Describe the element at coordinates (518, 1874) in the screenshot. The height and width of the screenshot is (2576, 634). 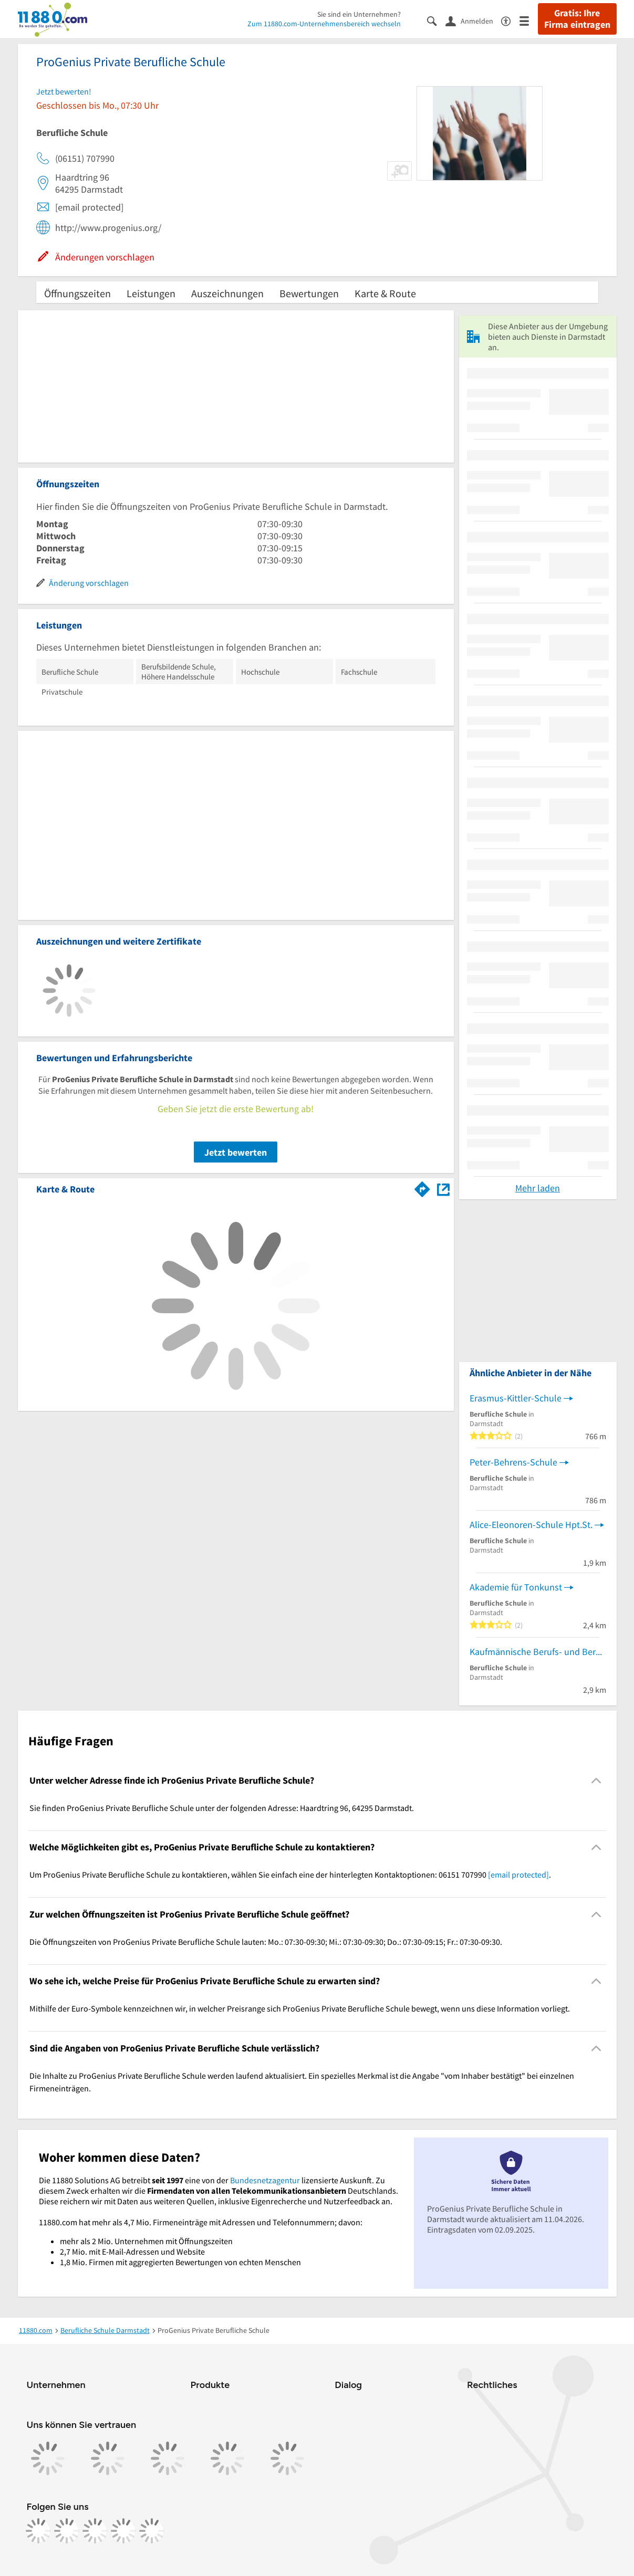
I see `[email protected]` at that location.